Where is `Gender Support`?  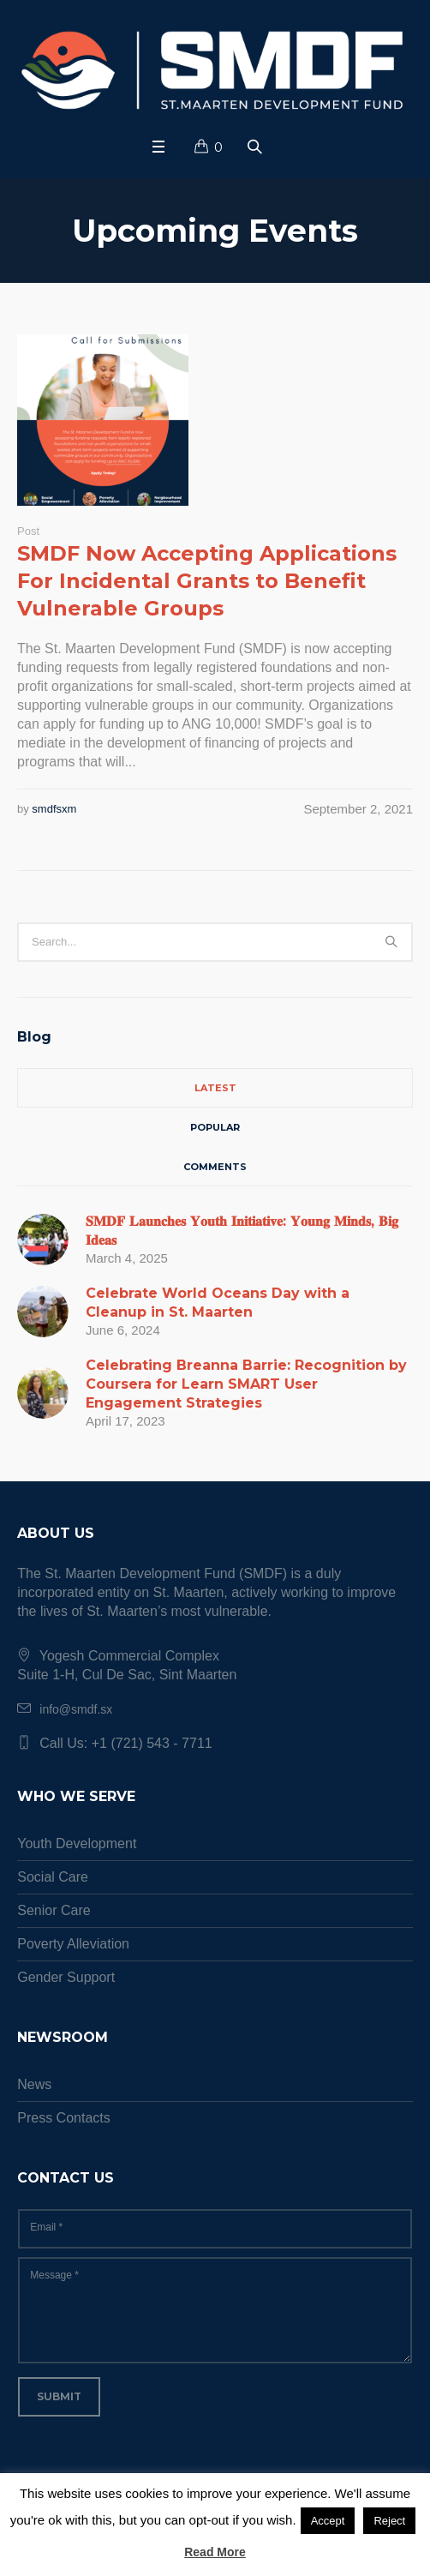
Gender Support is located at coordinates (66, 1977).